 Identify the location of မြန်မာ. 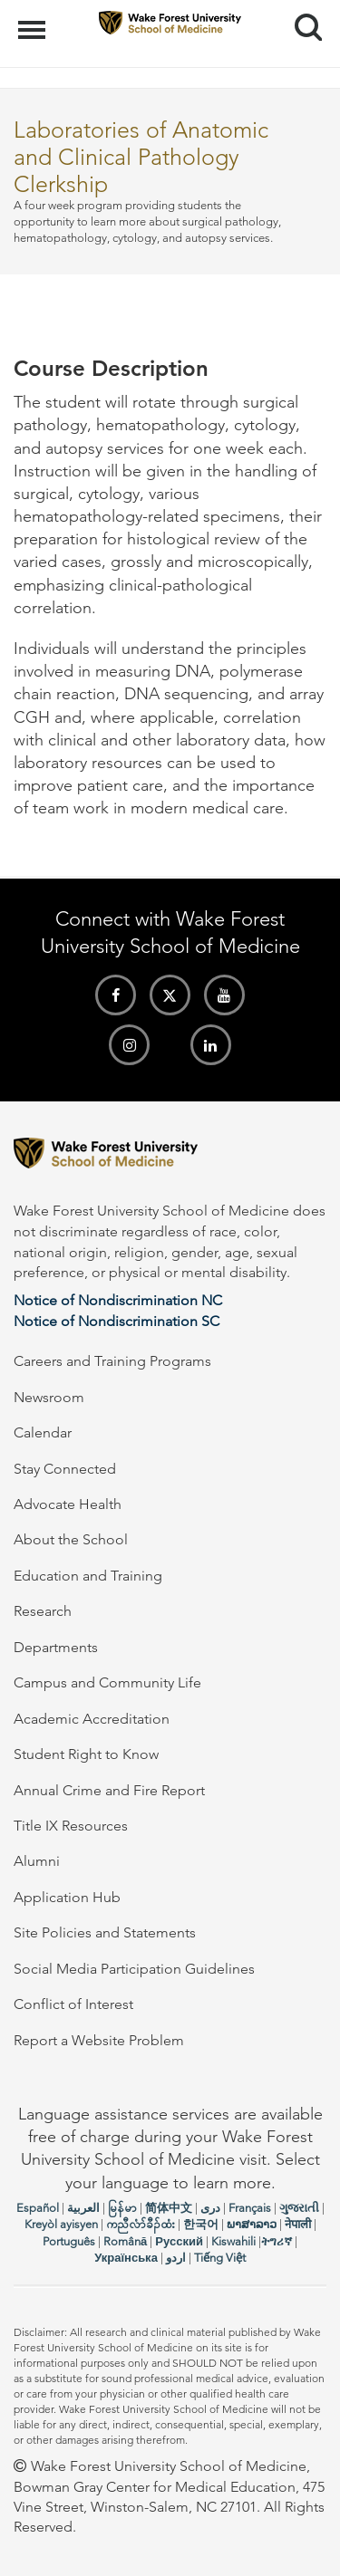
(122, 2208).